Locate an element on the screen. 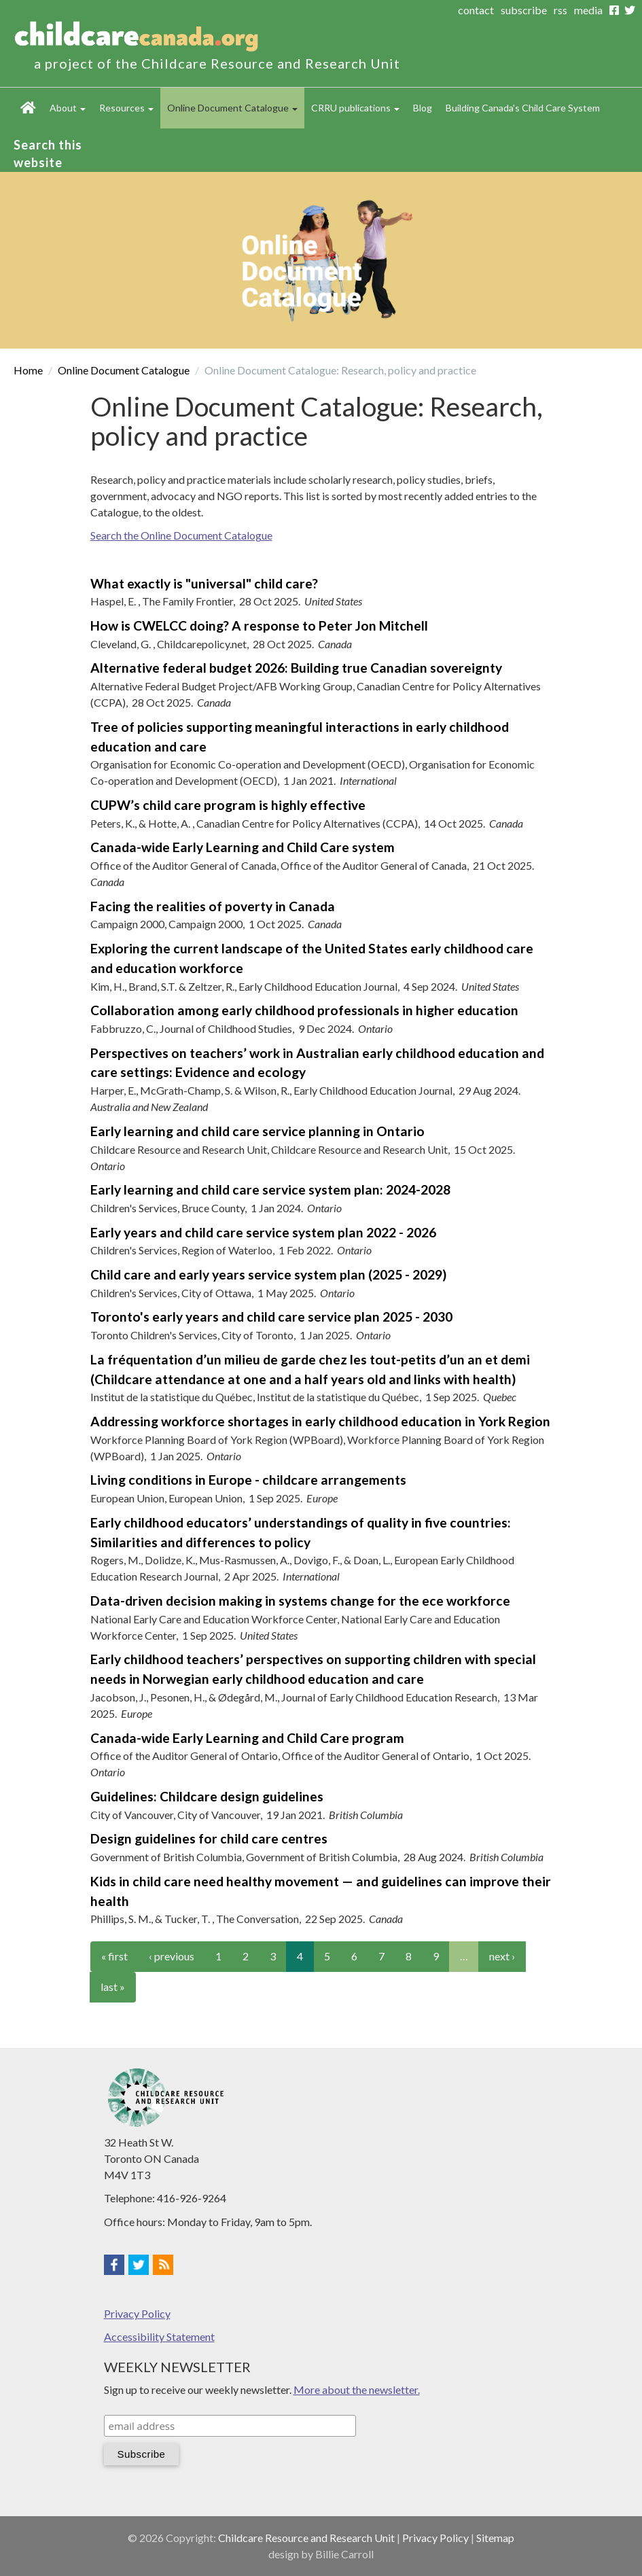 This screenshot has width=642, height=2576. Canada-wide Early Learning and Child Care system is located at coordinates (242, 847).